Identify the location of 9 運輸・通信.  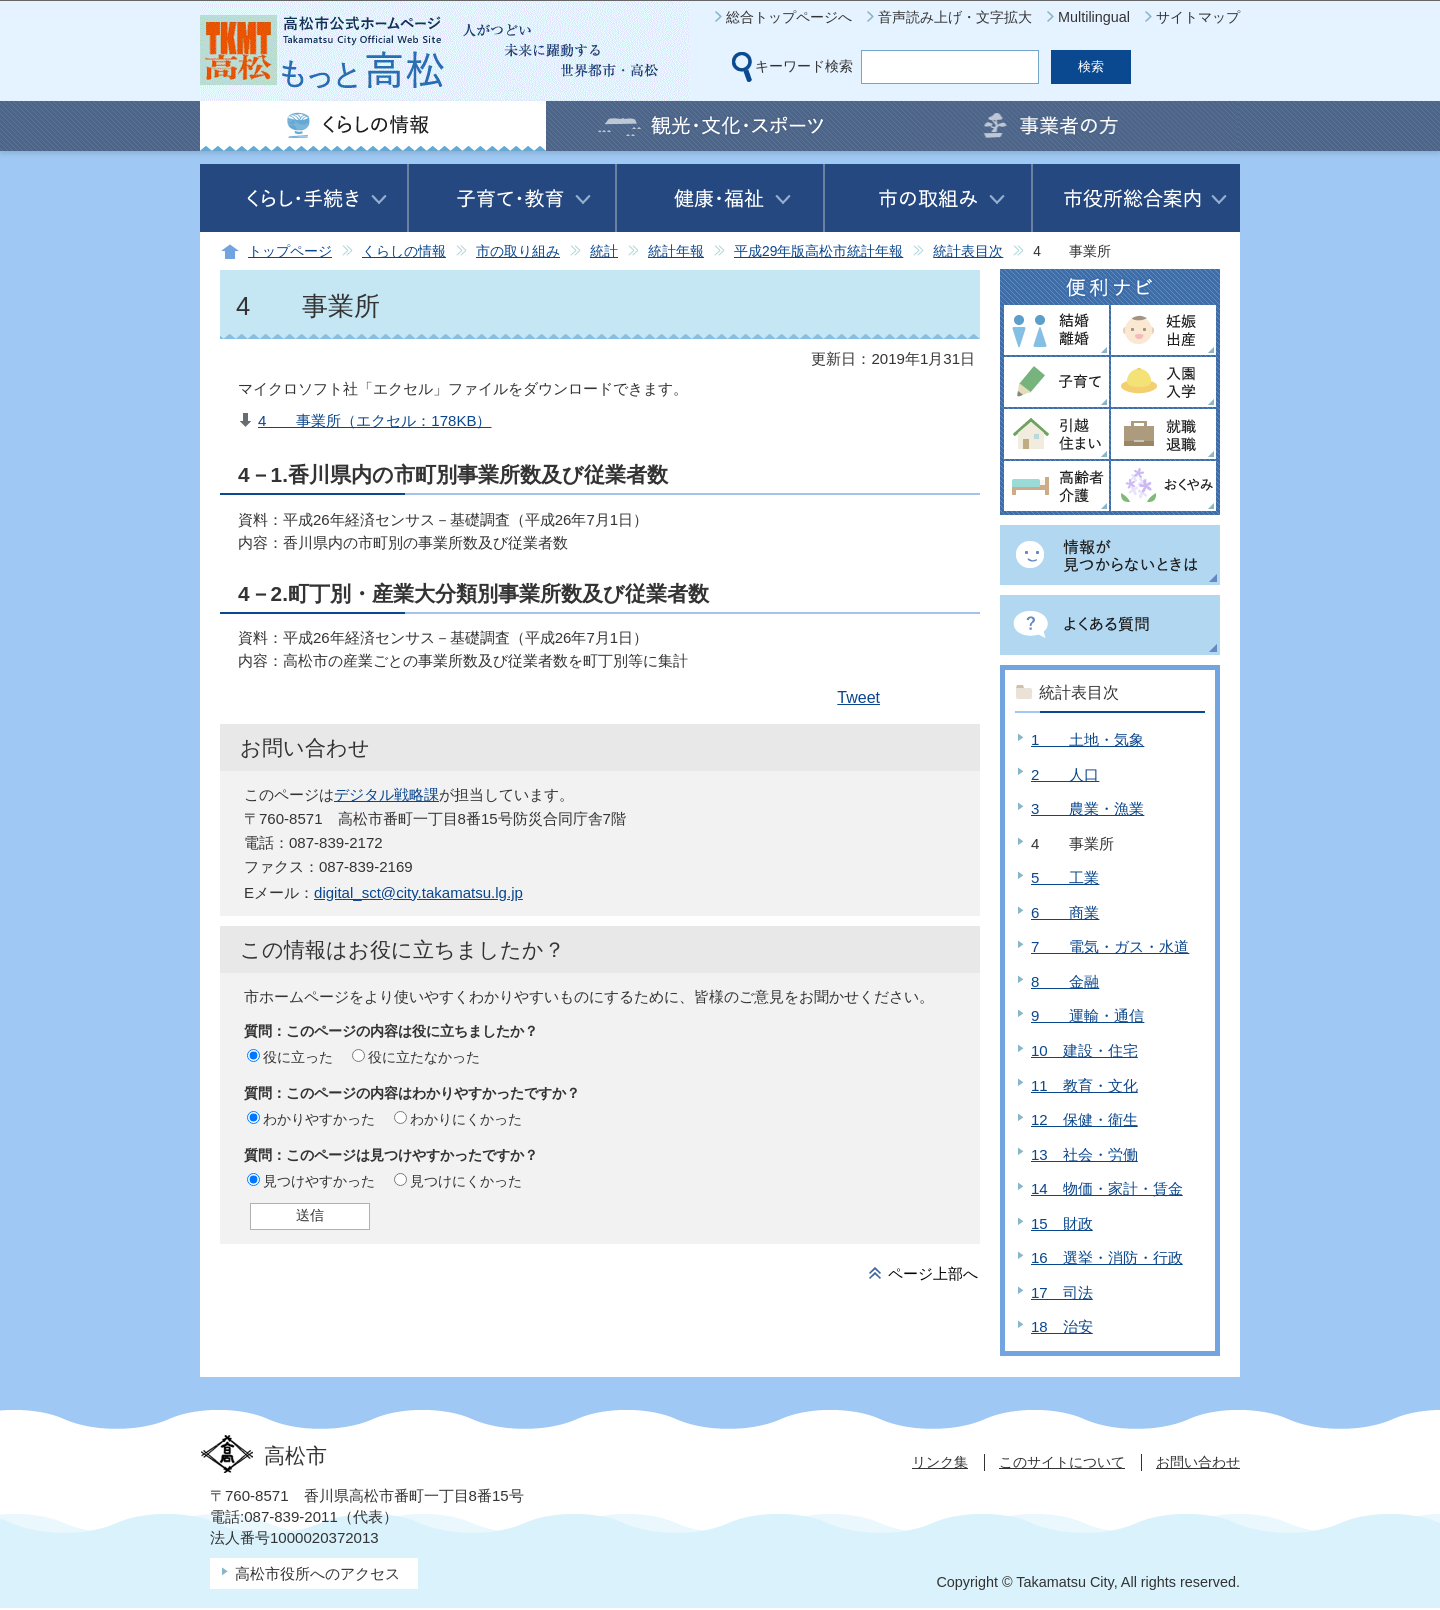
(1087, 1015).